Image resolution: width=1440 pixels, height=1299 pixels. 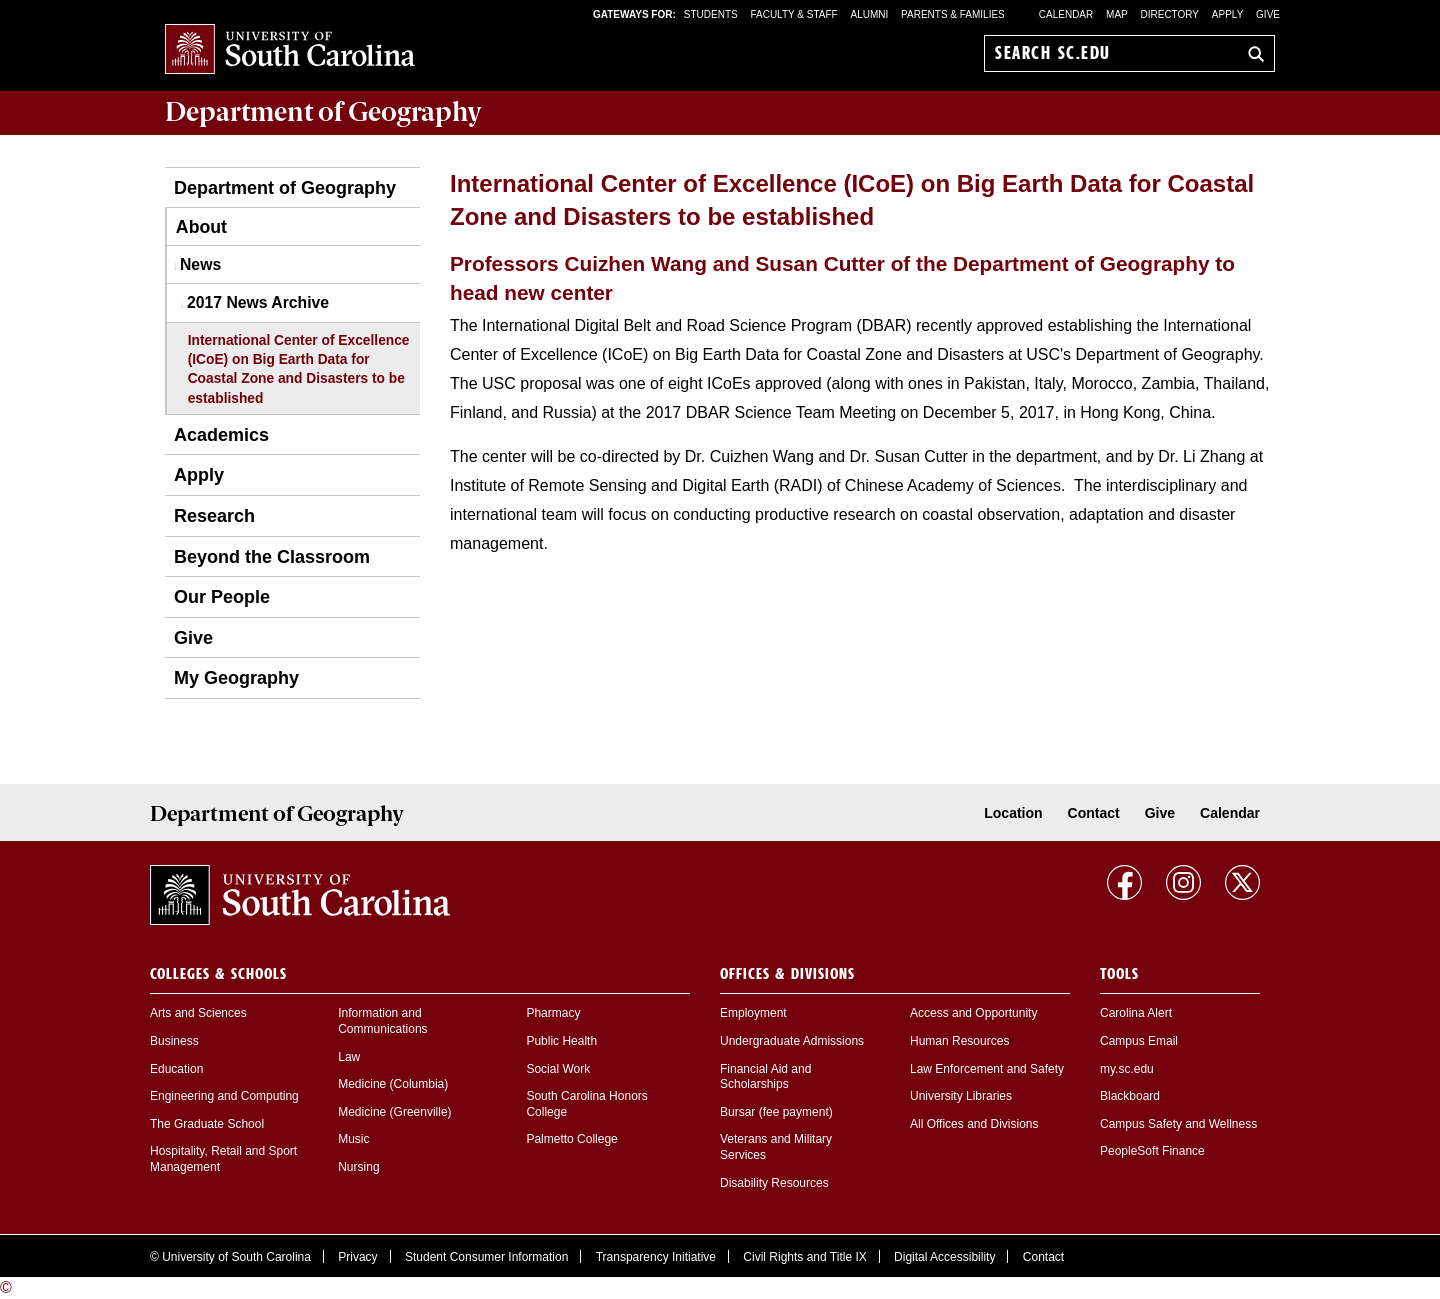 What do you see at coordinates (221, 435) in the screenshot?
I see `Academics` at bounding box center [221, 435].